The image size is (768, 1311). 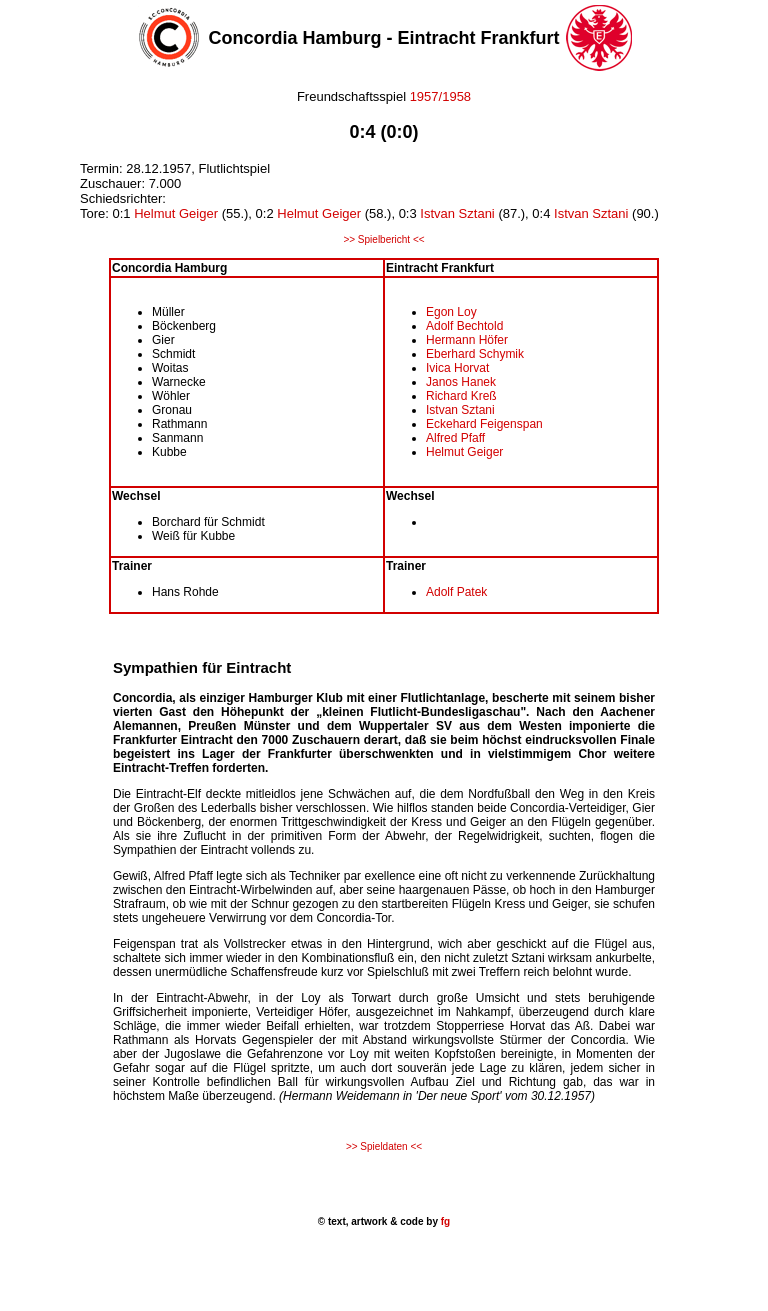 I want to click on Helmut Geiger, so click(x=176, y=213).